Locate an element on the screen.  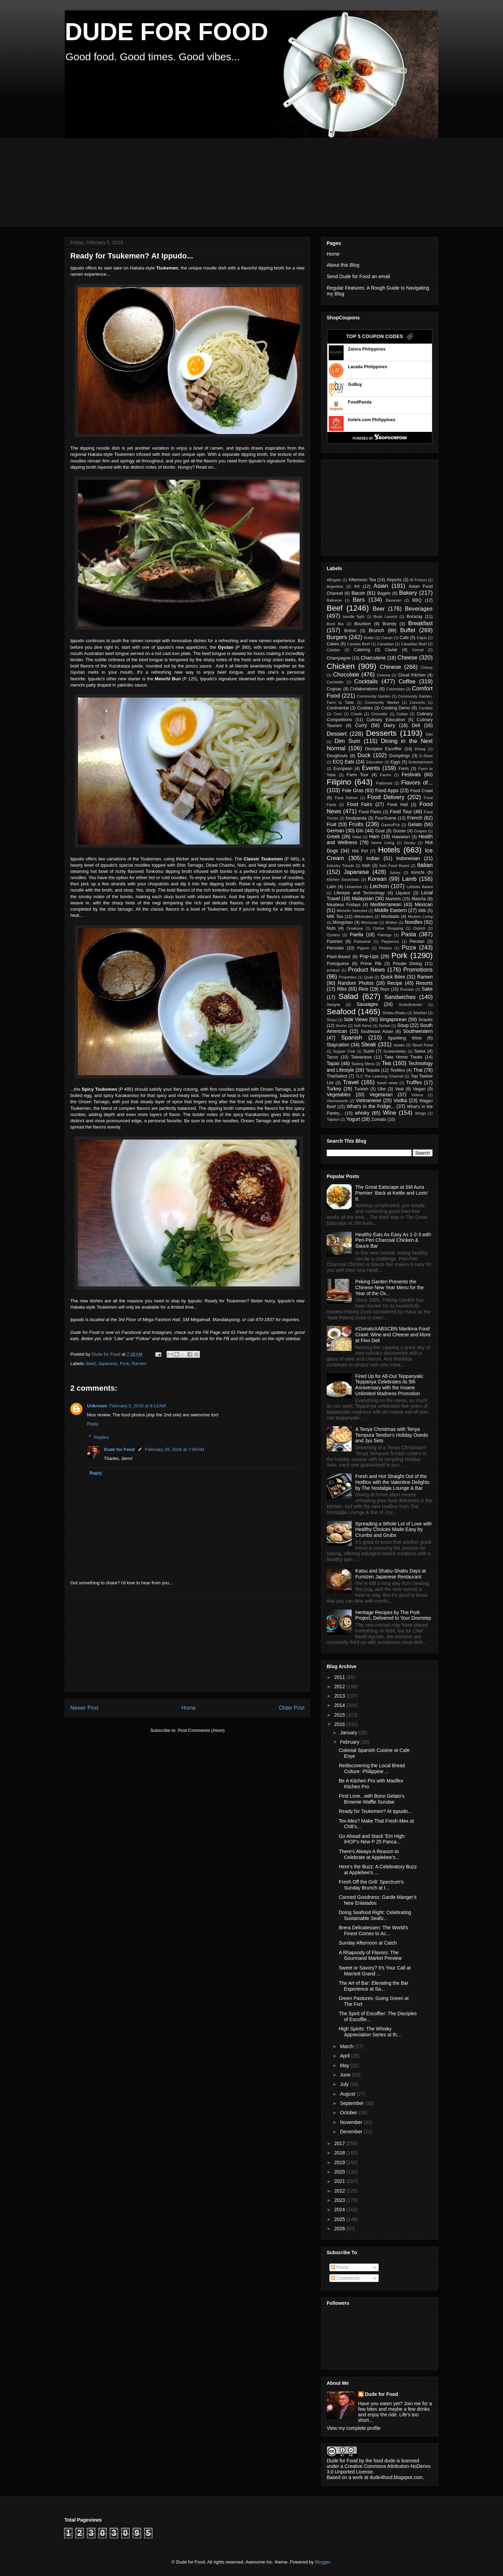
Brunch is located at coordinates (376, 630).